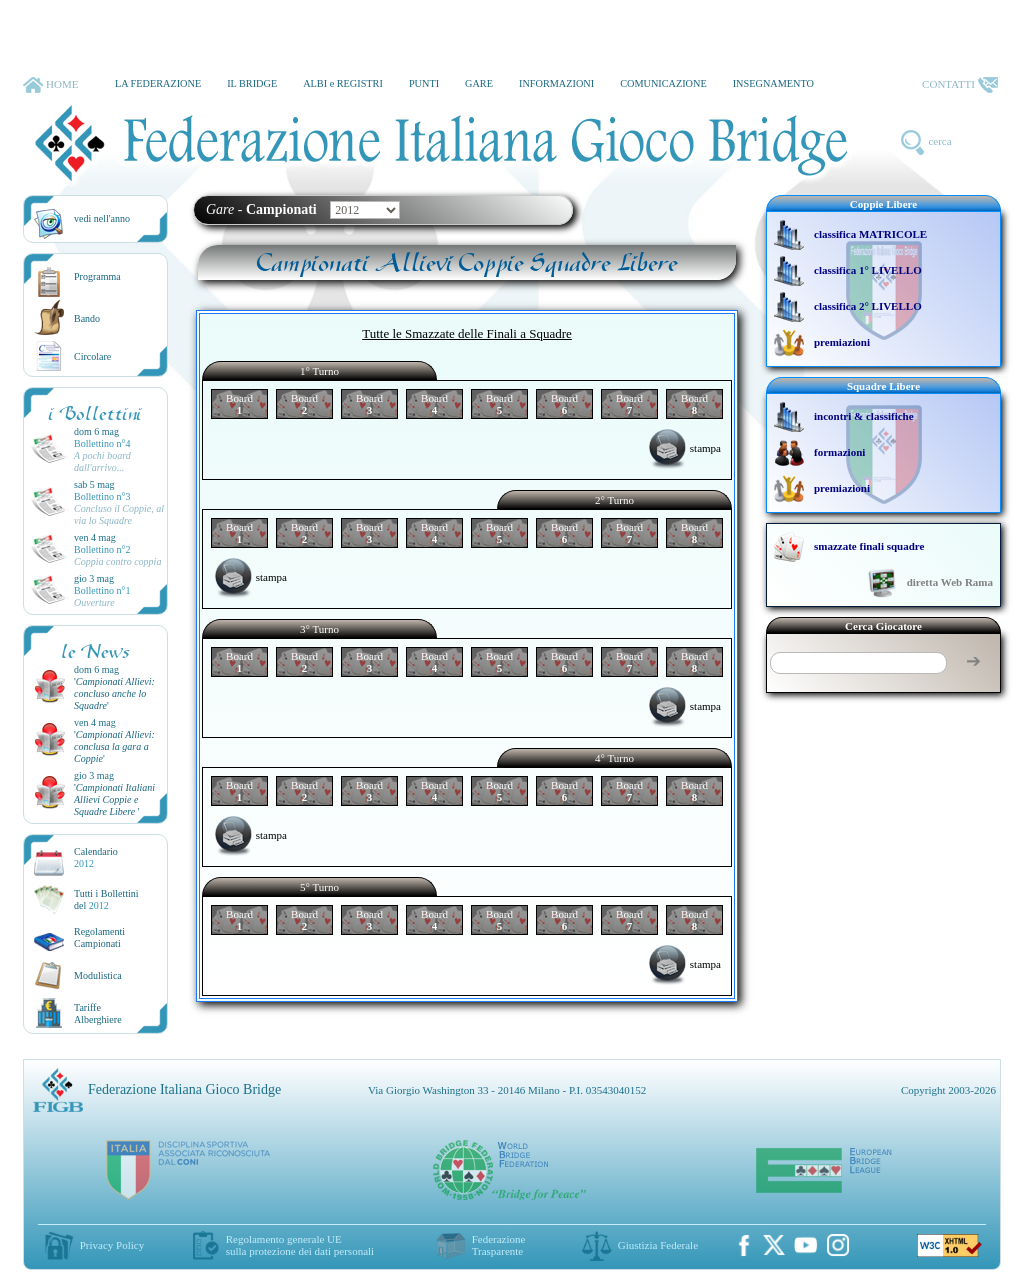 This screenshot has height=1275, width=1024. I want to click on Modulistica, so click(98, 975).